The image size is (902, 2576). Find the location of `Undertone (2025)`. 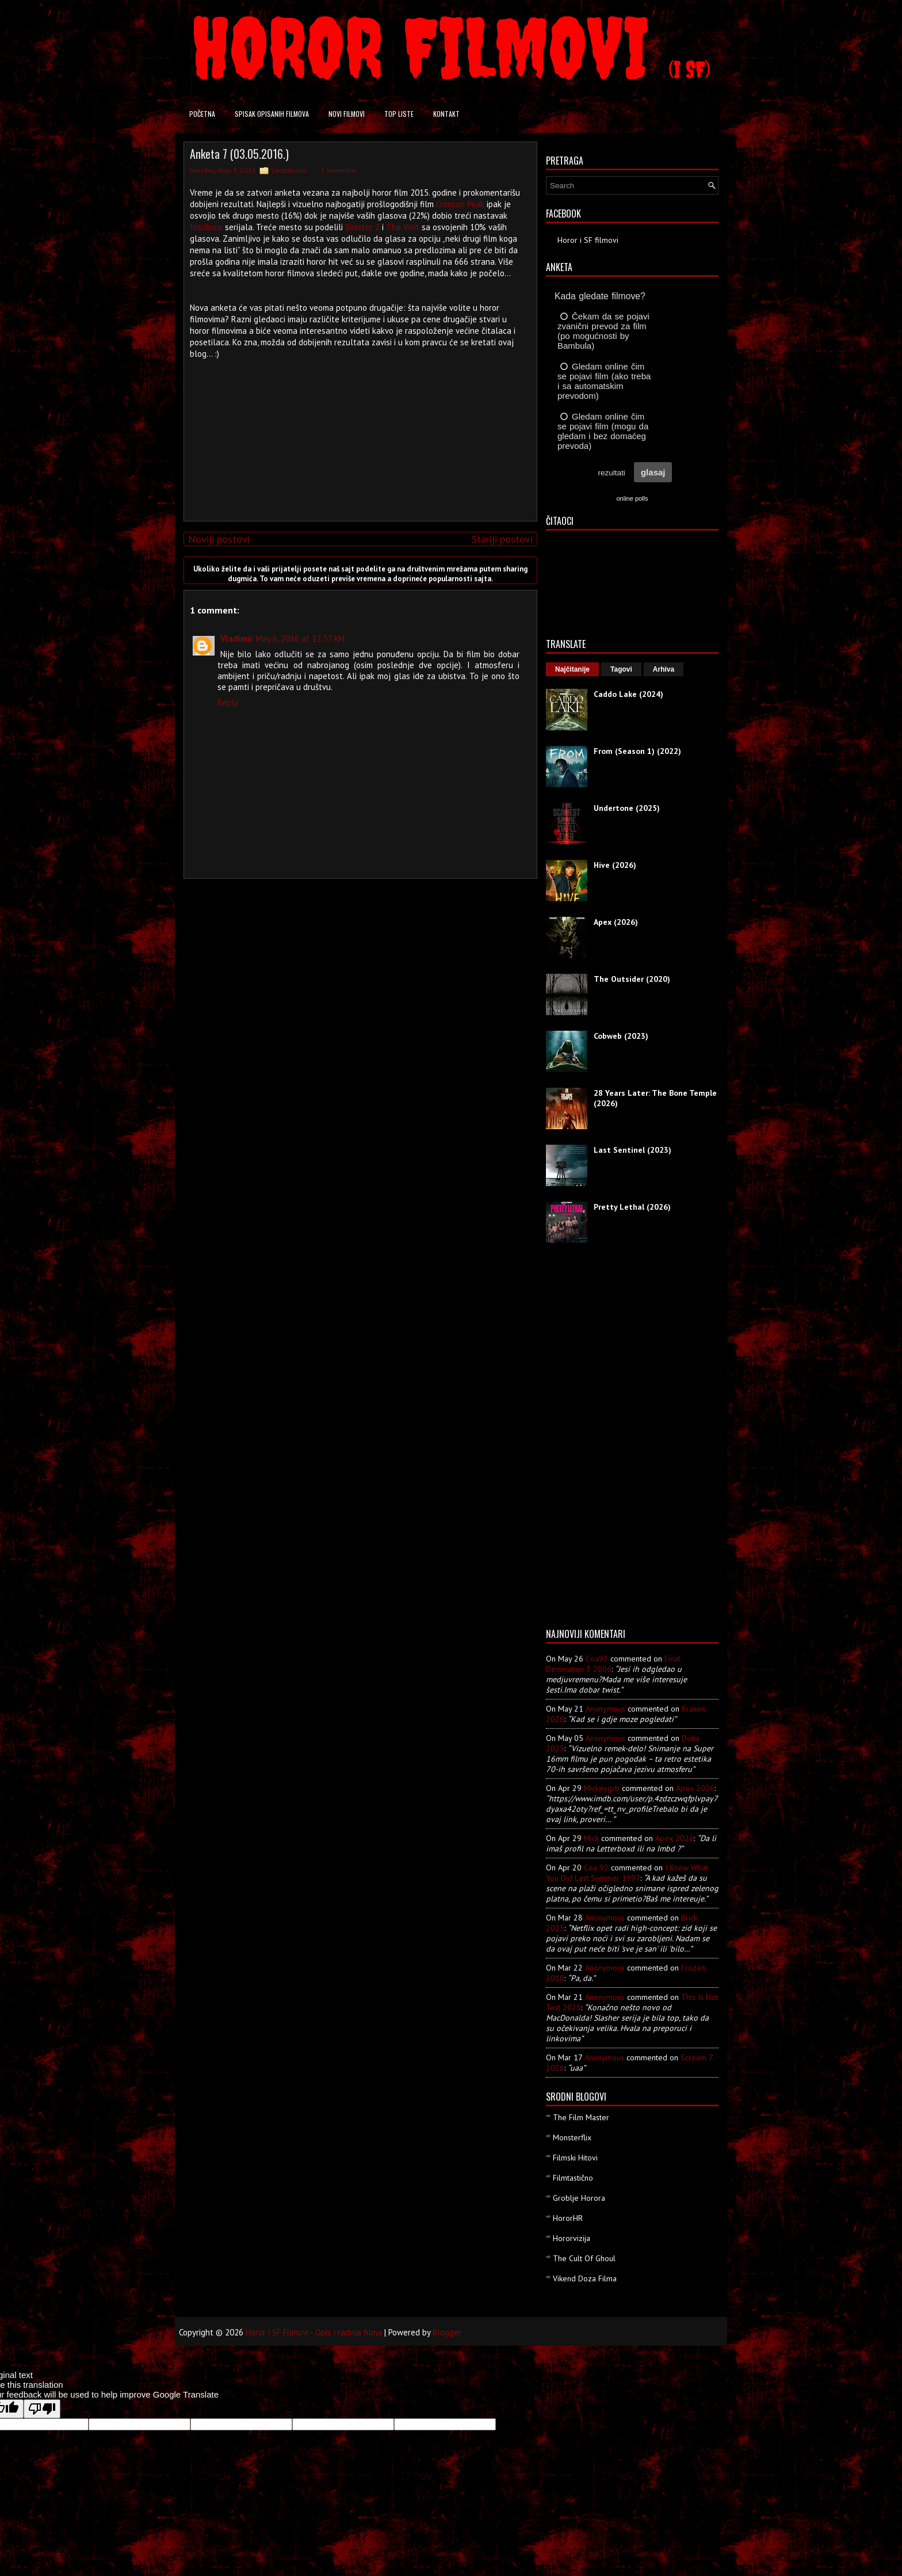

Undertone (2025) is located at coordinates (627, 808).